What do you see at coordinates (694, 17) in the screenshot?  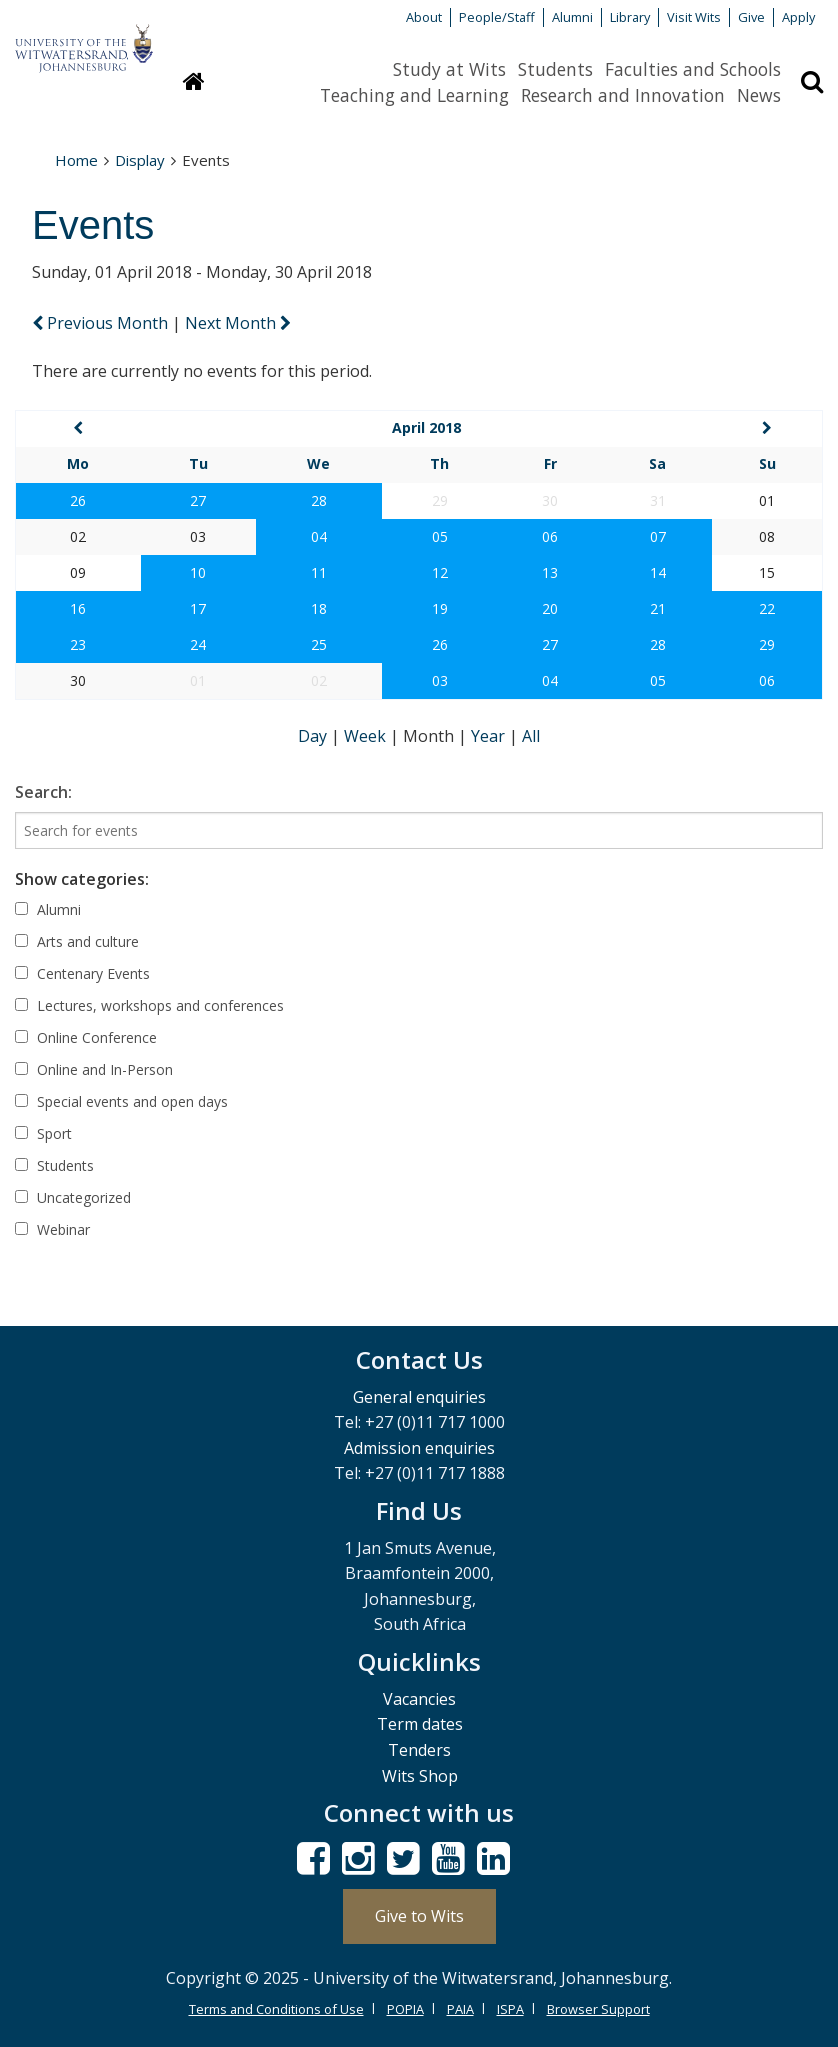 I see `Visit Wits` at bounding box center [694, 17].